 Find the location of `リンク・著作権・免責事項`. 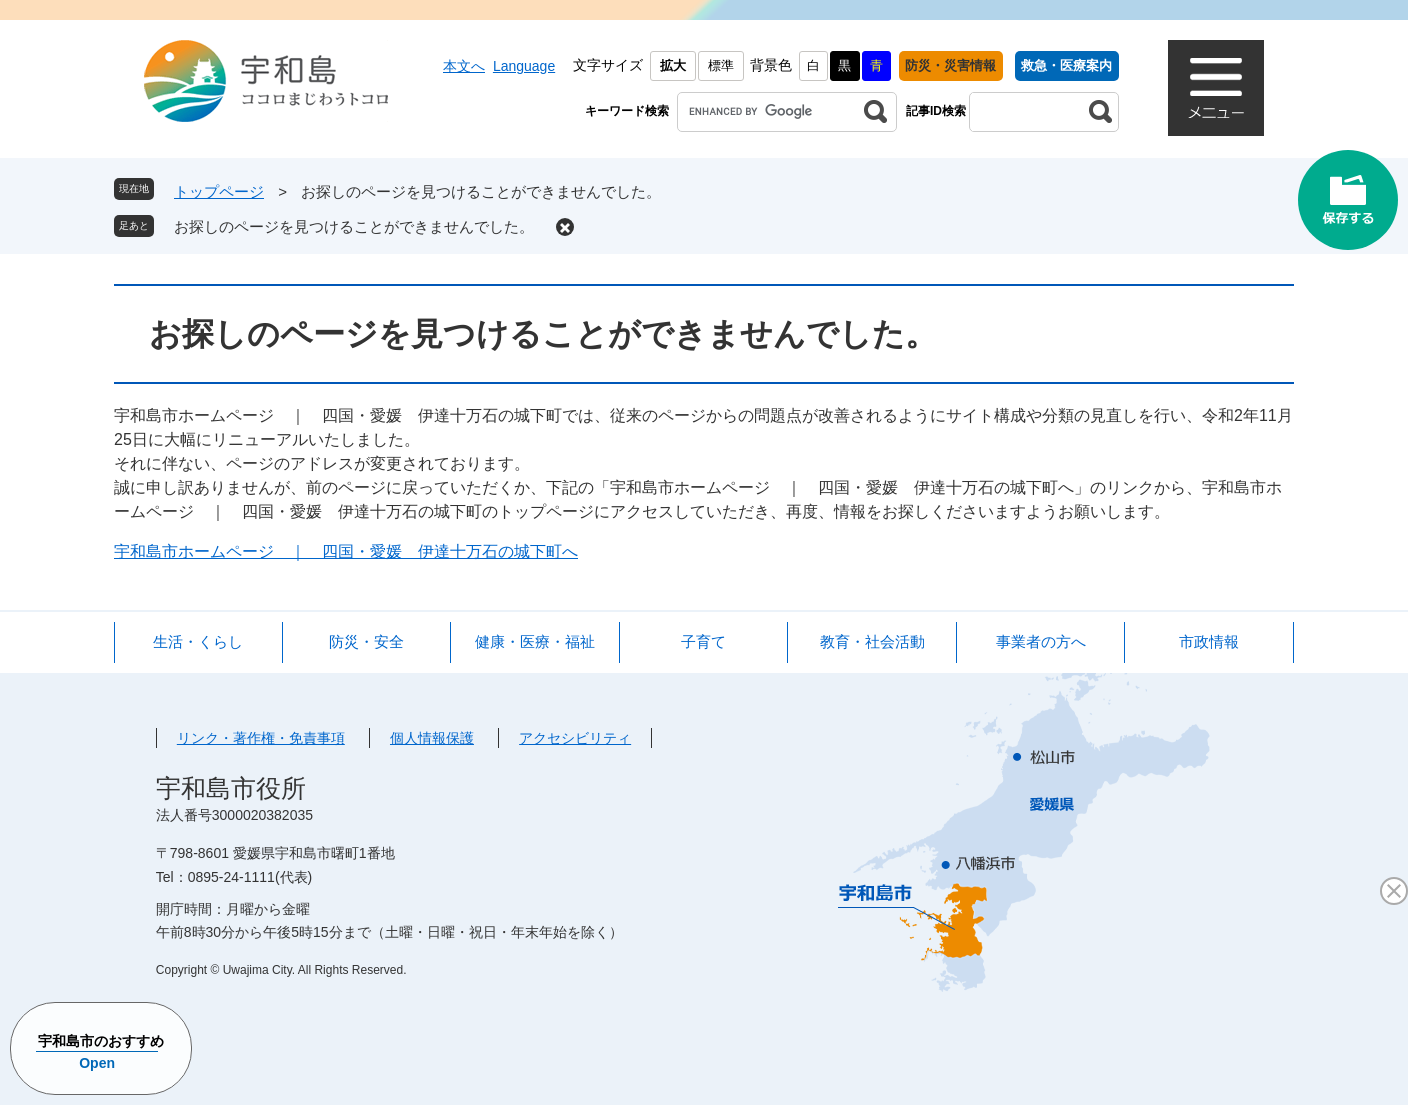

リンク・著作権・免責事項 is located at coordinates (261, 738).